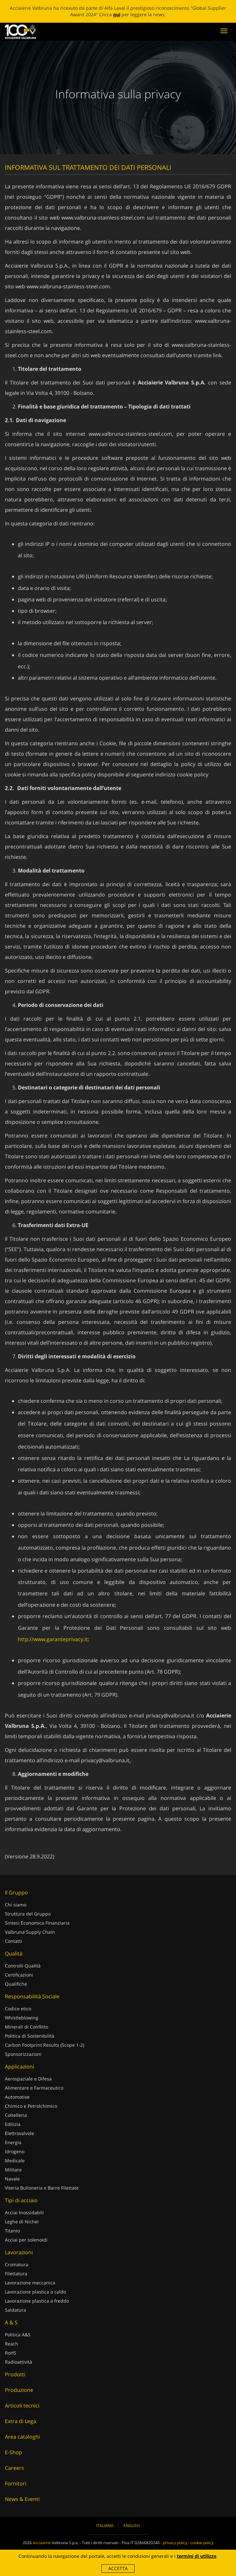 This screenshot has height=2576, width=236. What do you see at coordinates (20, 2421) in the screenshot?
I see `Extra di Lega` at bounding box center [20, 2421].